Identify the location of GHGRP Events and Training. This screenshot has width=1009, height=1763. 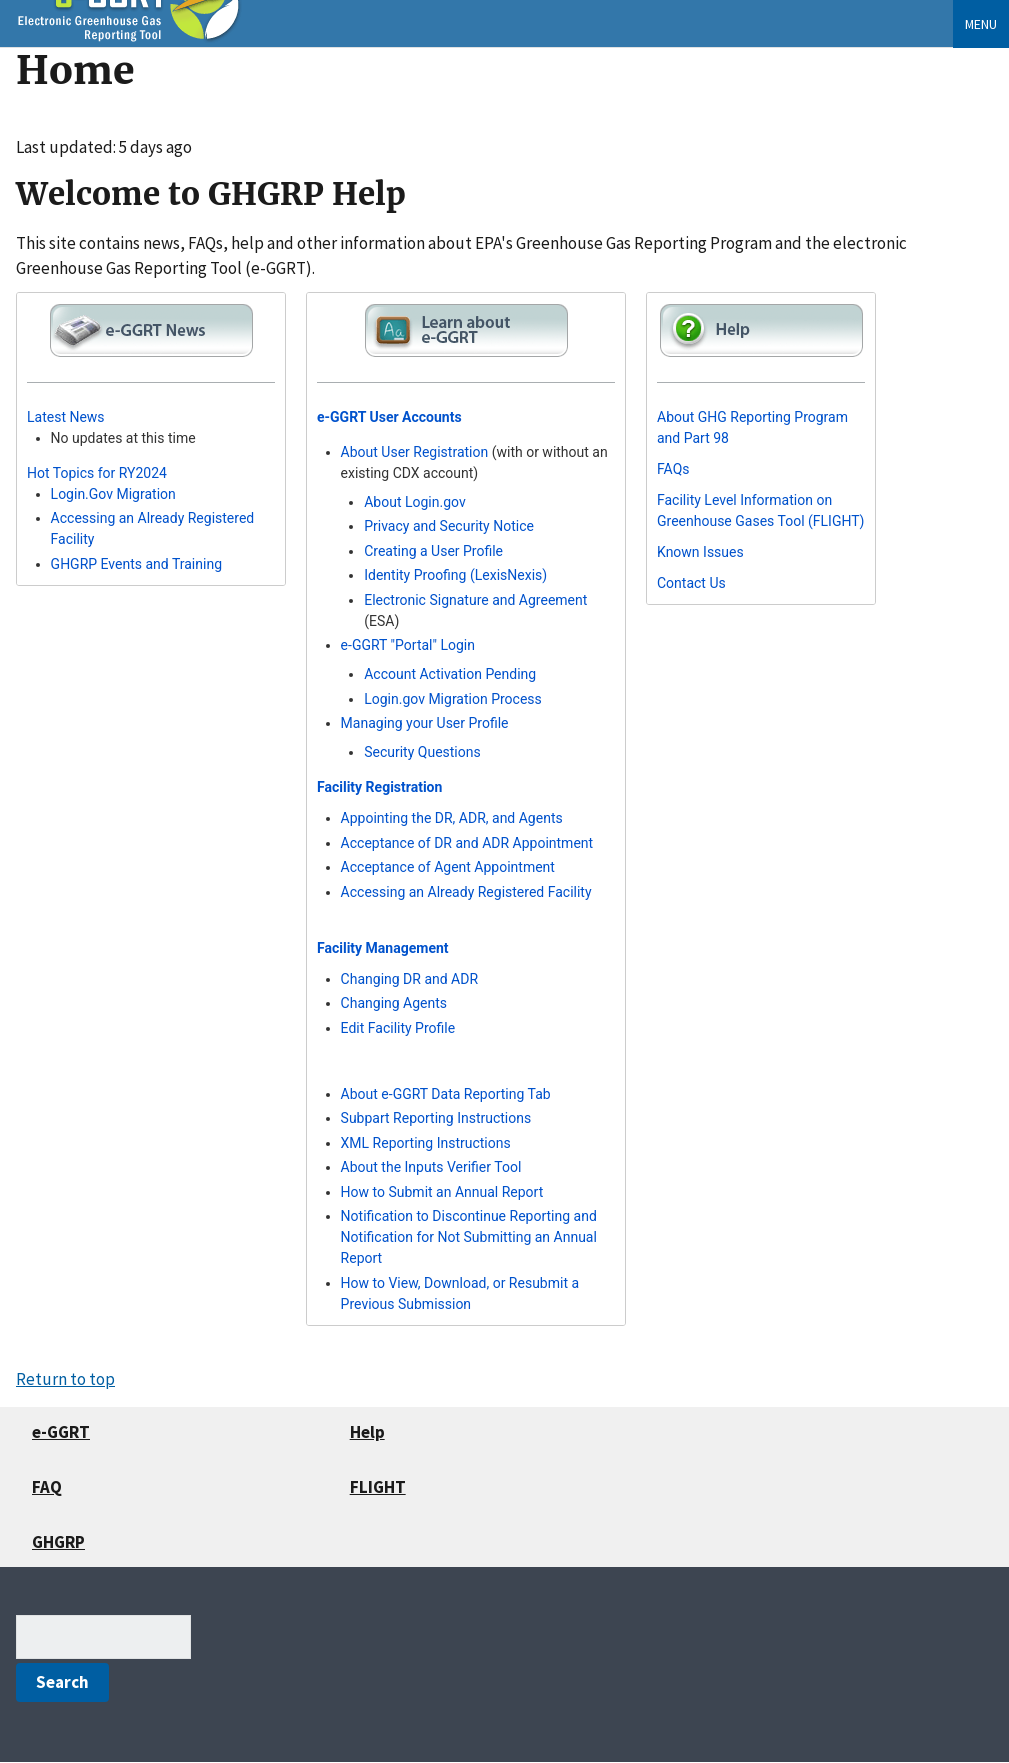
(136, 564).